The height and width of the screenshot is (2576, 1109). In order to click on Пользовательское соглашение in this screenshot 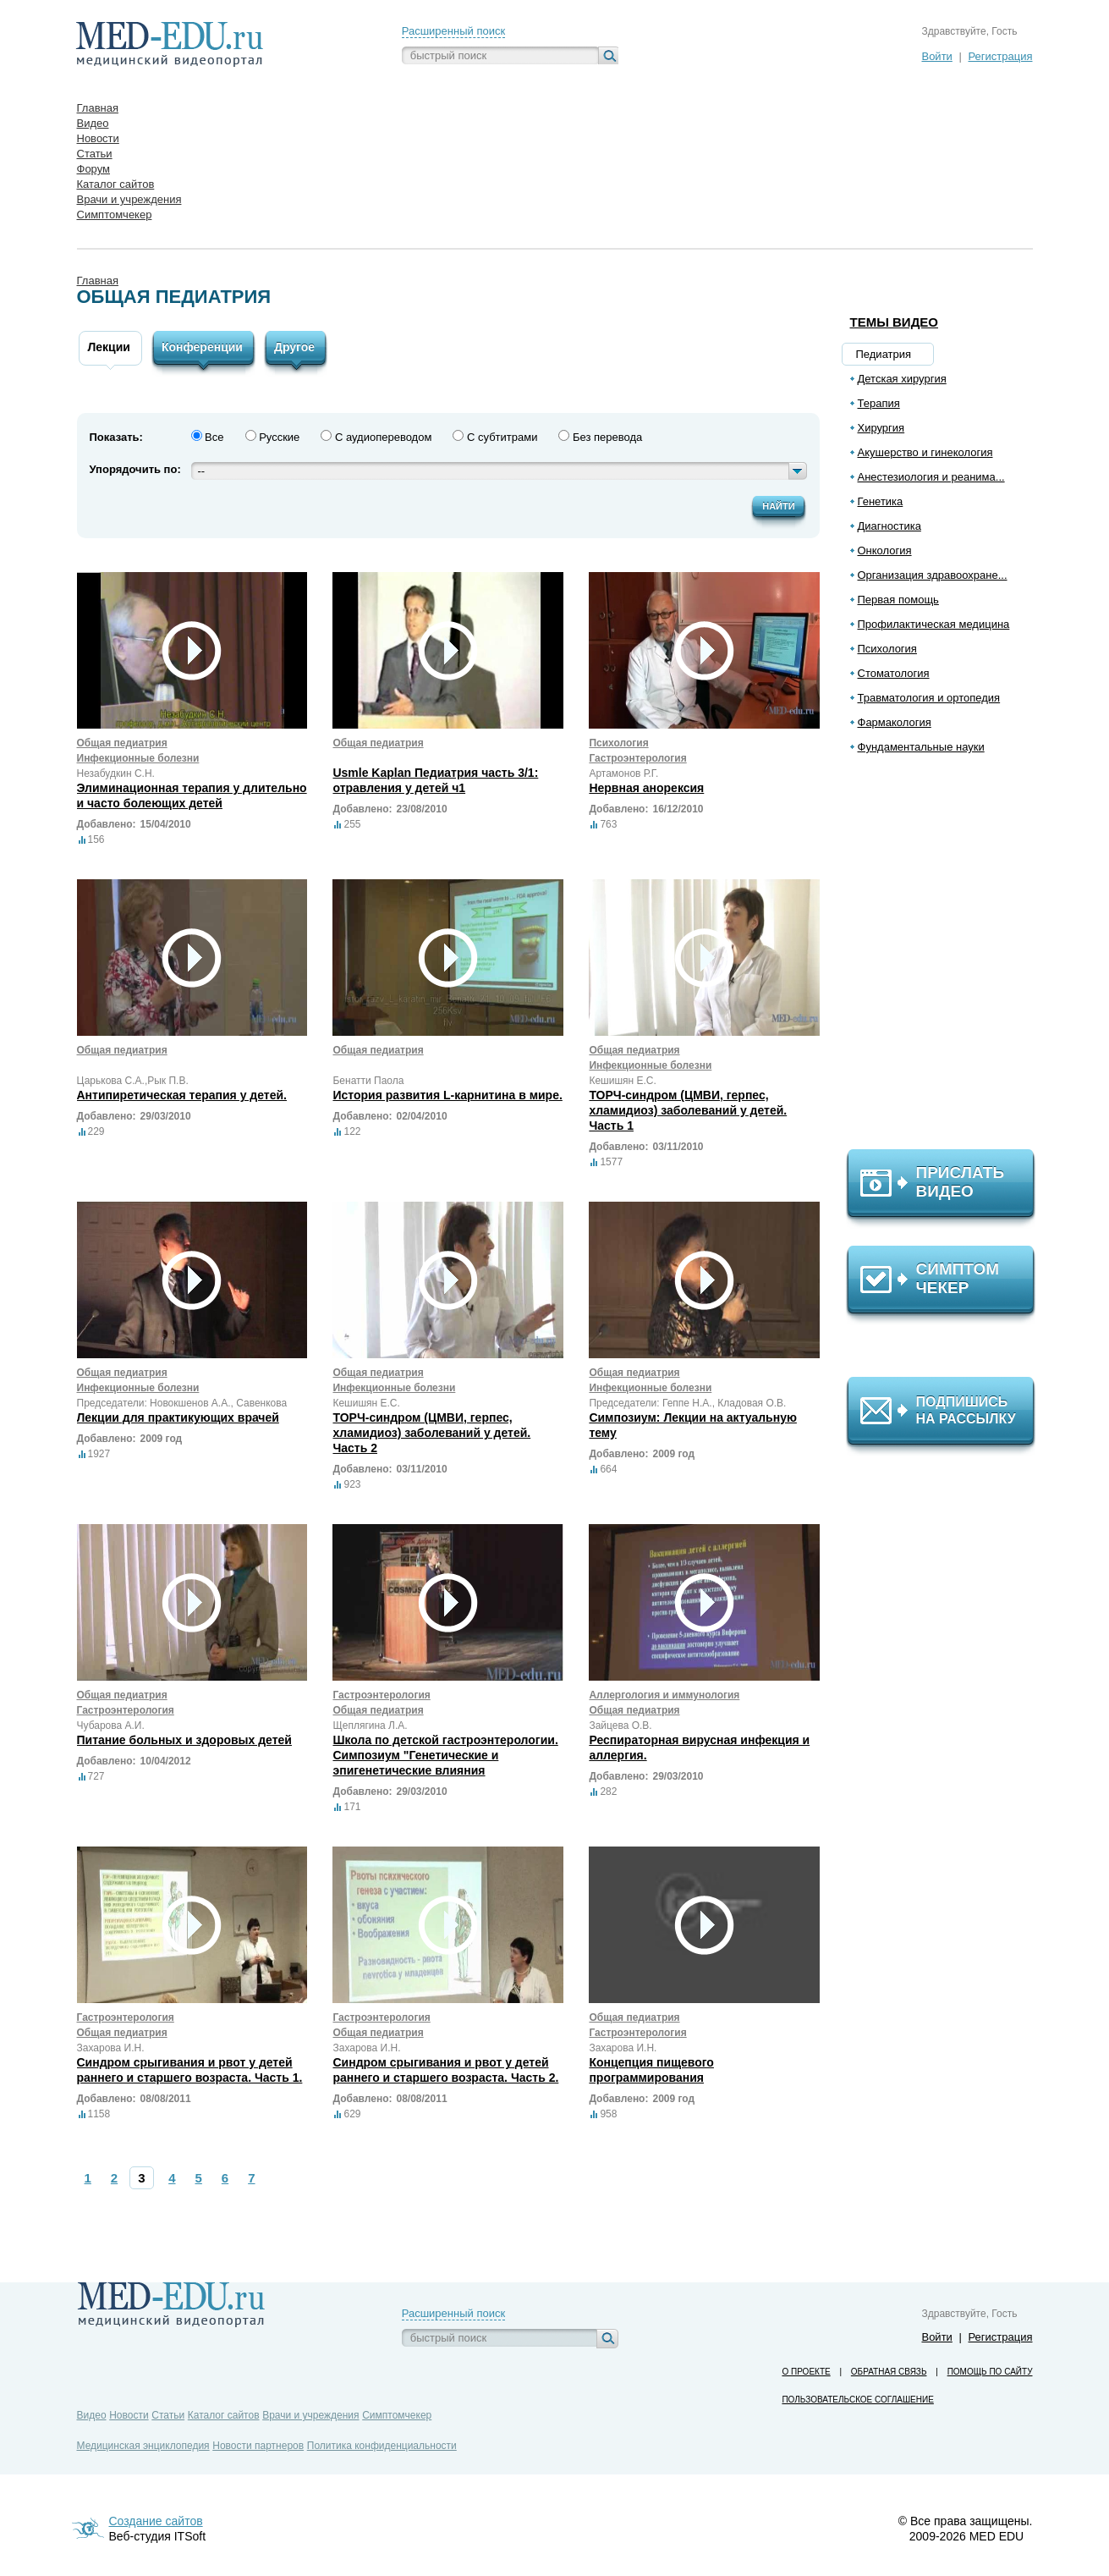, I will do `click(857, 2399)`.